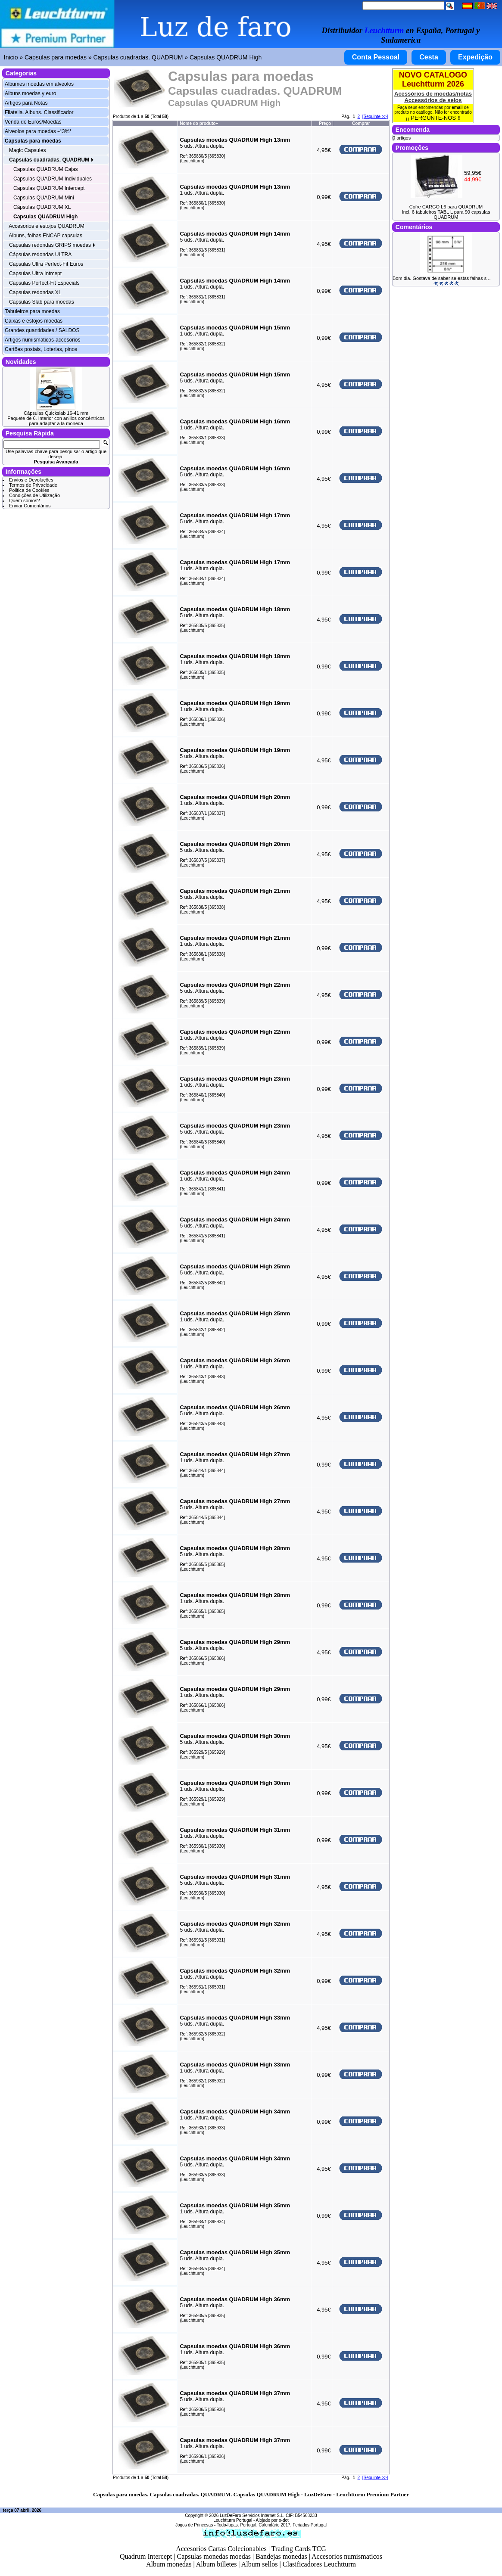 The image size is (502, 2576). What do you see at coordinates (30, 505) in the screenshot?
I see `Enviar Comentários` at bounding box center [30, 505].